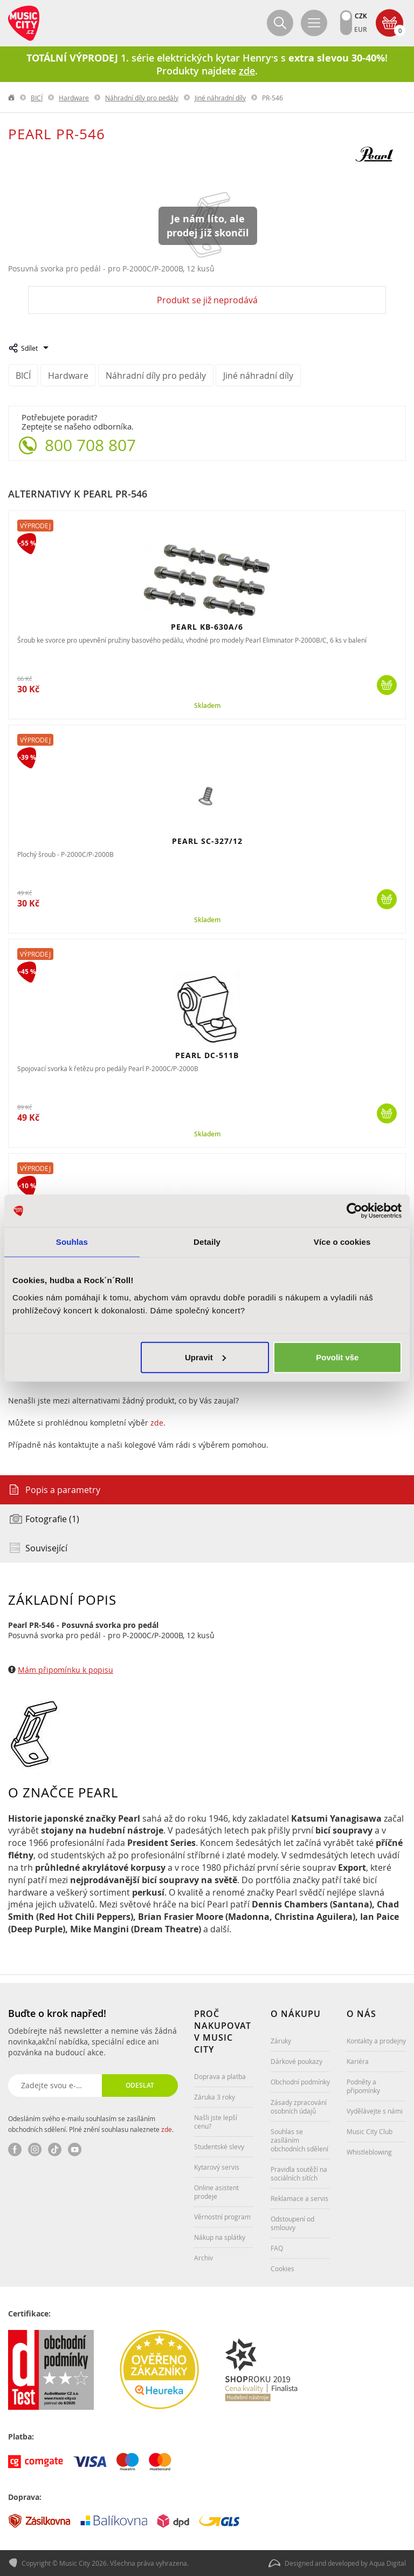 Image resolution: width=414 pixels, height=2576 pixels. What do you see at coordinates (220, 2076) in the screenshot?
I see `Doprava a platba` at bounding box center [220, 2076].